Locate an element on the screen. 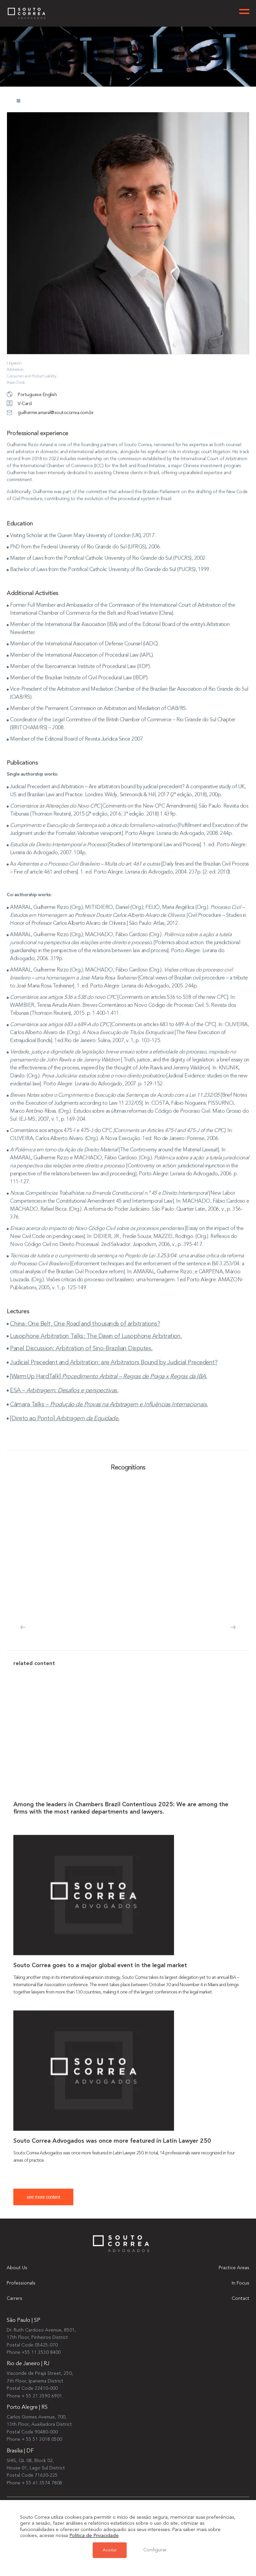 The width and height of the screenshot is (256, 2576). Configurar [button] is located at coordinates (155, 2550).